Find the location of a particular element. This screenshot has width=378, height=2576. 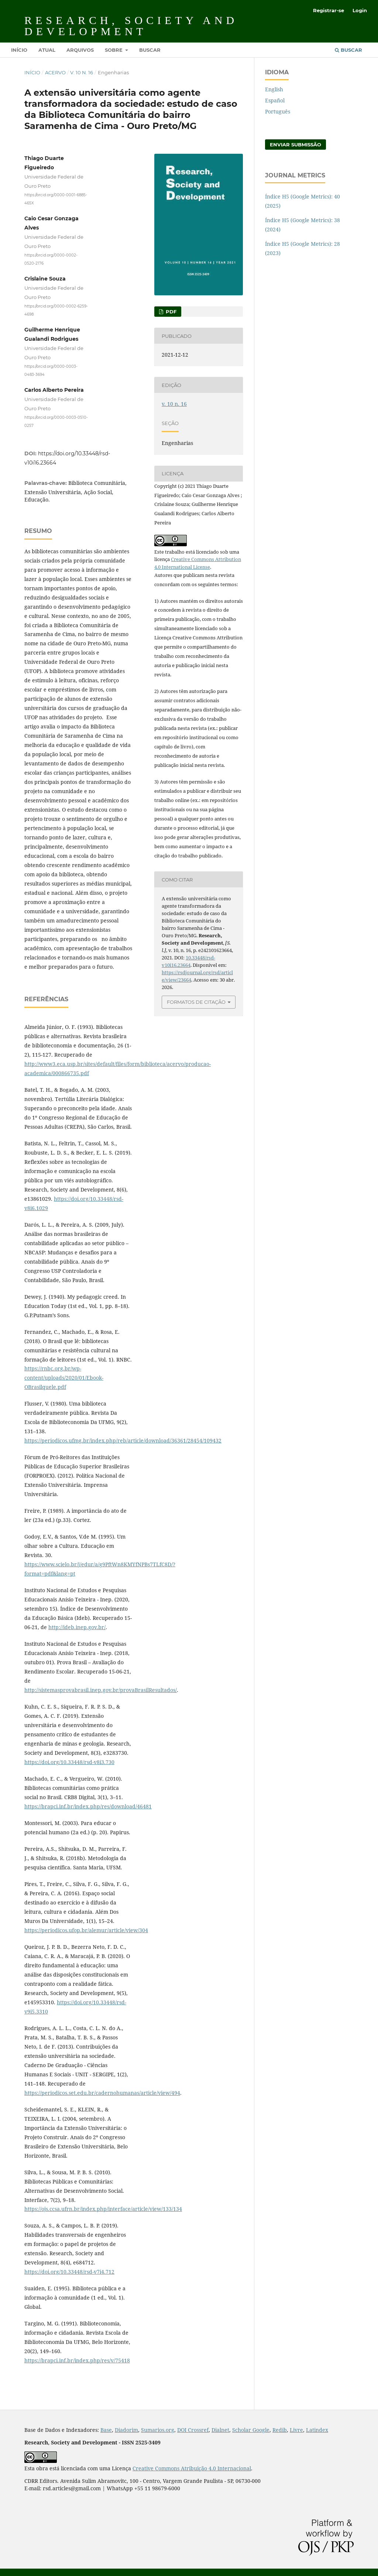

https://periodicos.ufop.br/alemur/article/view/304 is located at coordinates (86, 1930).